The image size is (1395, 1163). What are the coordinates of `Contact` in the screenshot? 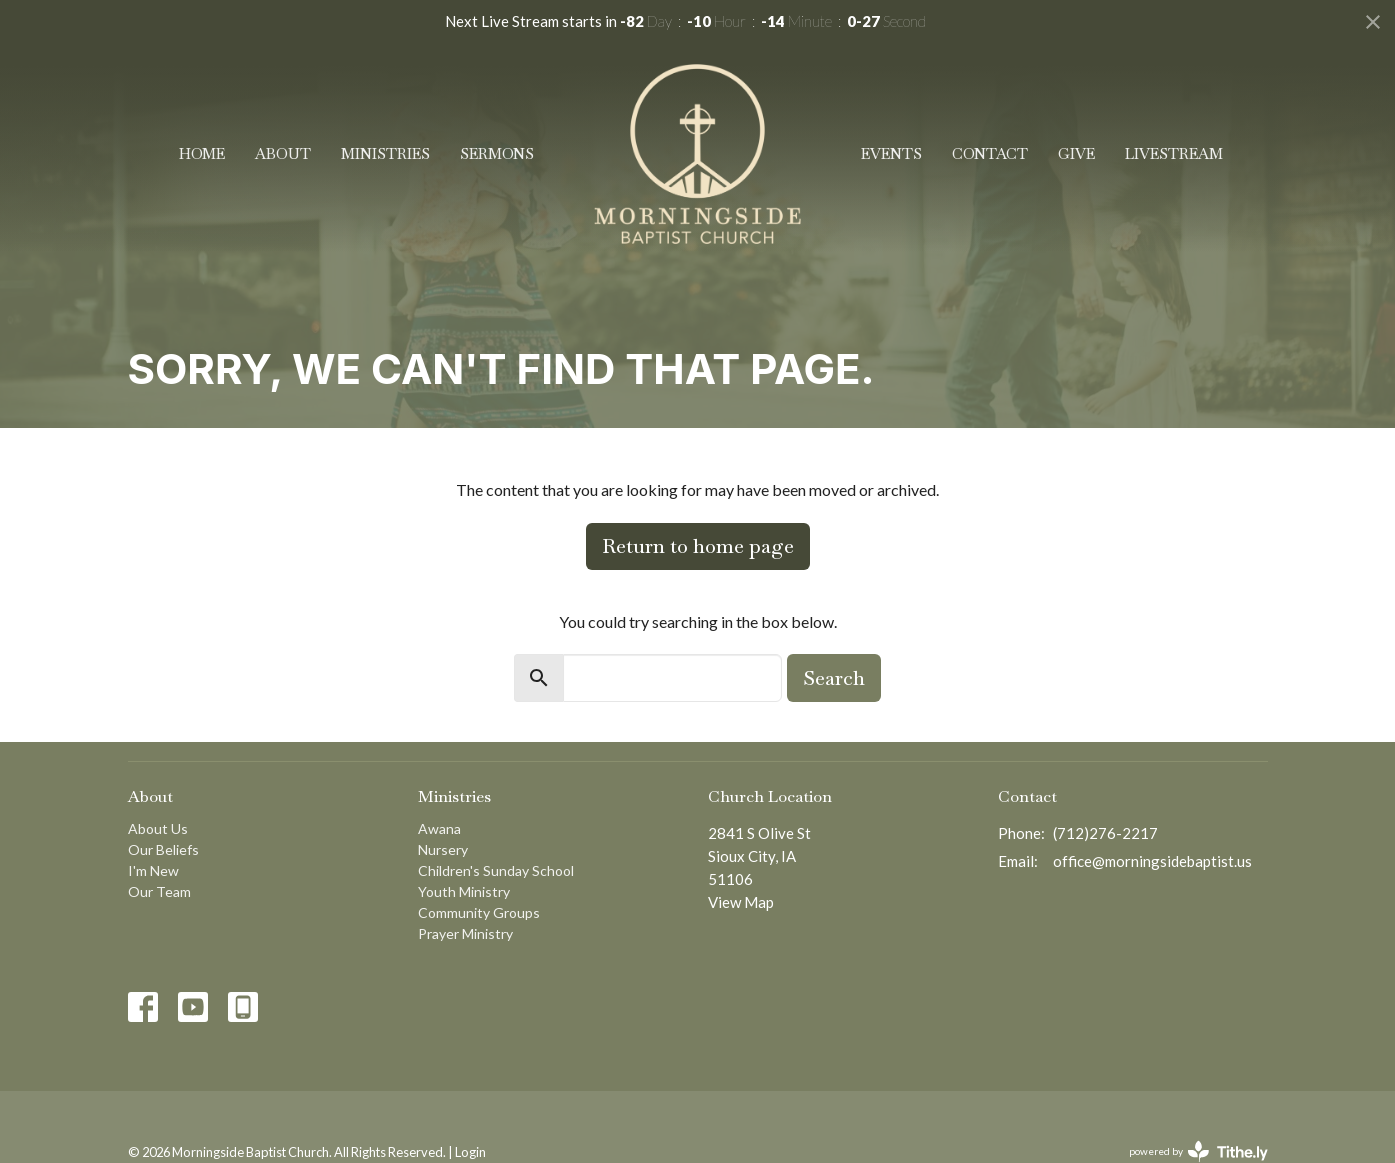 It's located at (990, 153).